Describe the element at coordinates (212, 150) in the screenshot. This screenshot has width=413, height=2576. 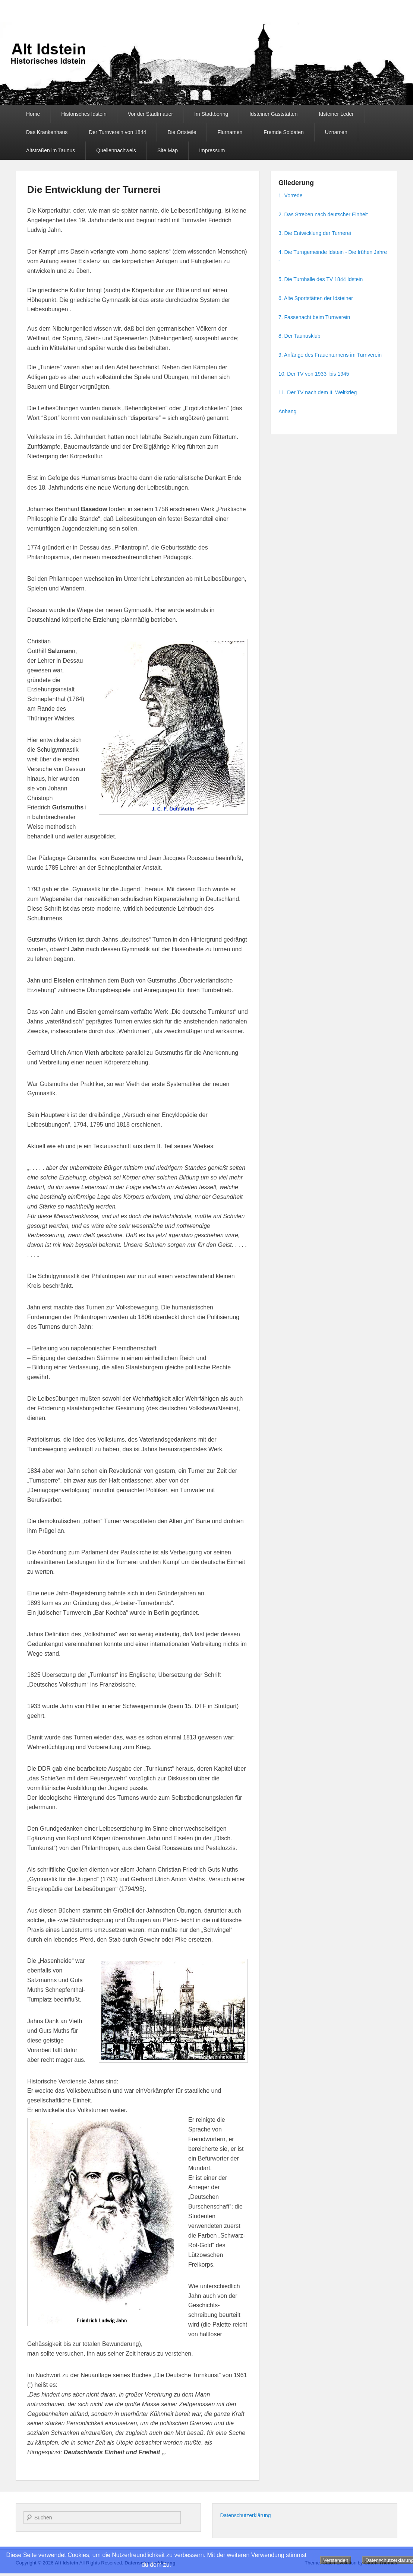
I see `Impressum` at that location.